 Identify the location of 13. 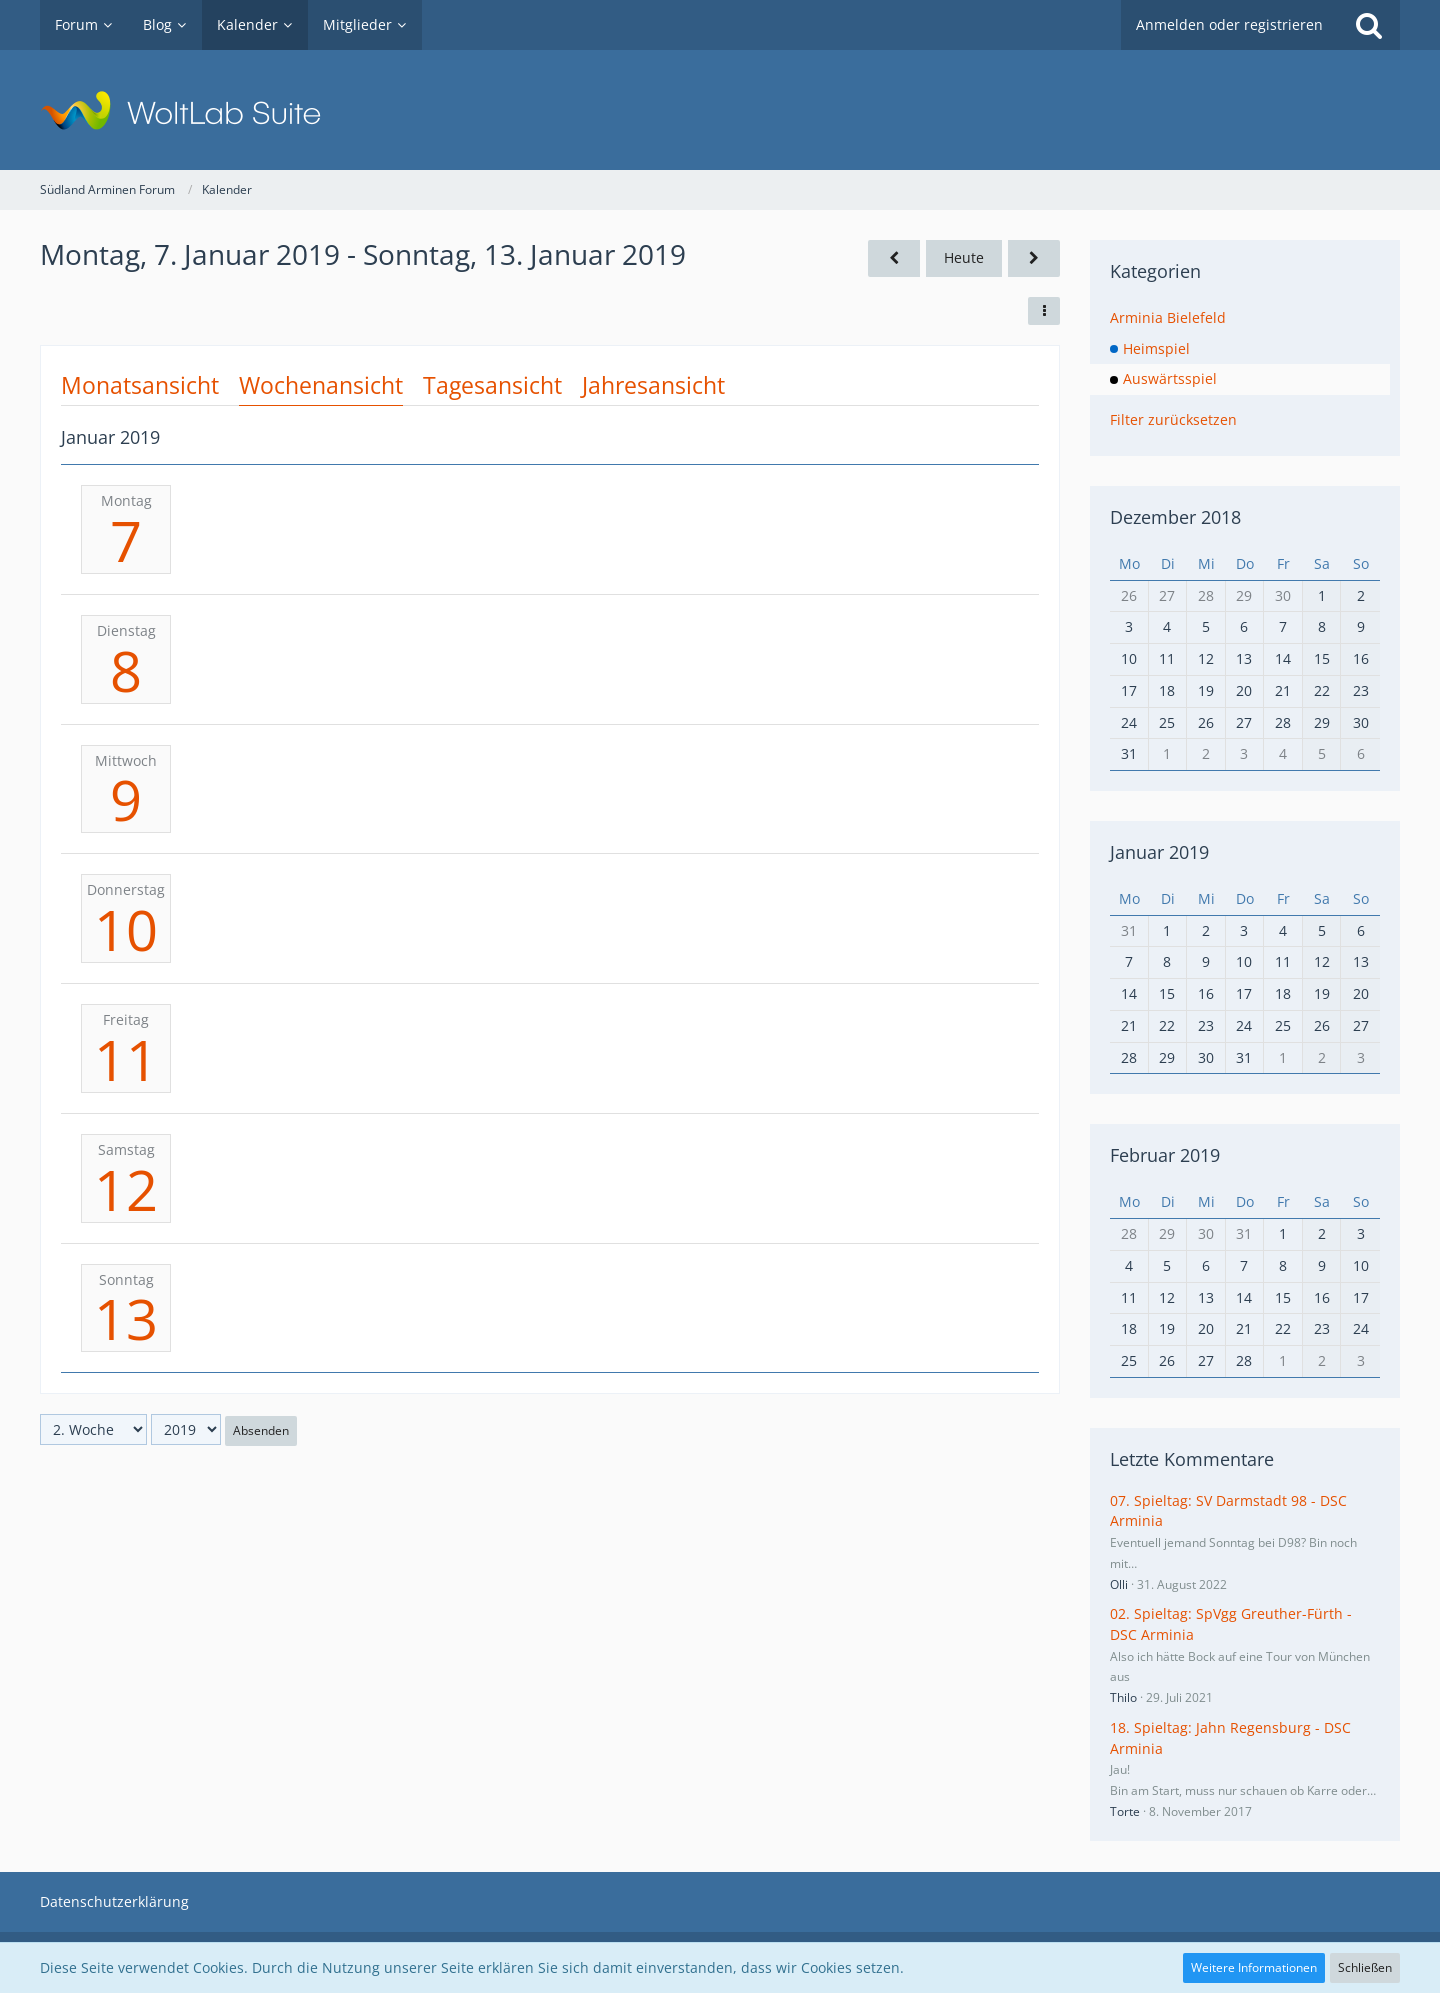
(126, 1318).